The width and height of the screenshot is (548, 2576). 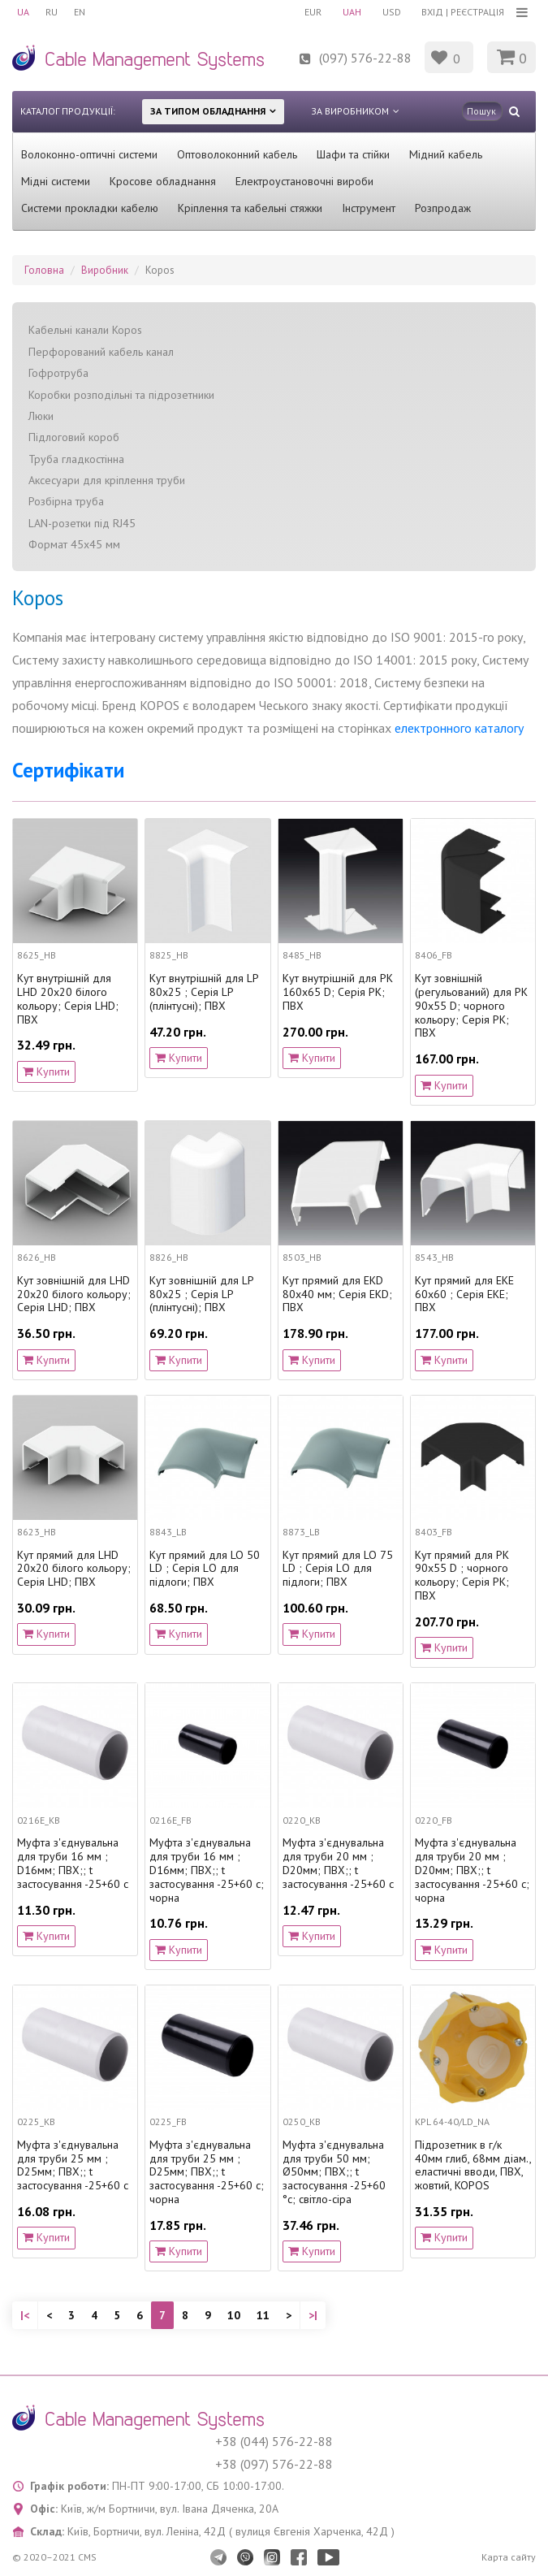 What do you see at coordinates (24, 2315) in the screenshot?
I see `|<` at bounding box center [24, 2315].